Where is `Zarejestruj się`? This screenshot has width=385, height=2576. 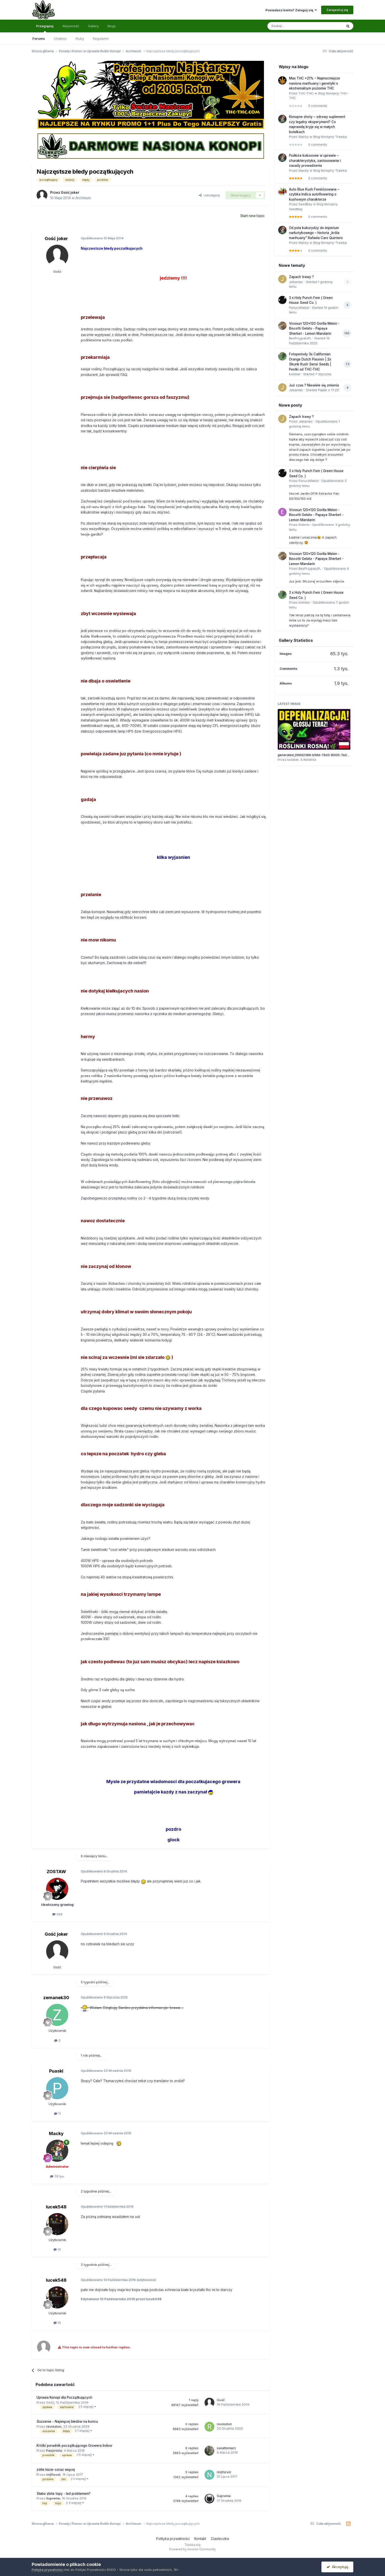
Zarejestruj się is located at coordinates (337, 10).